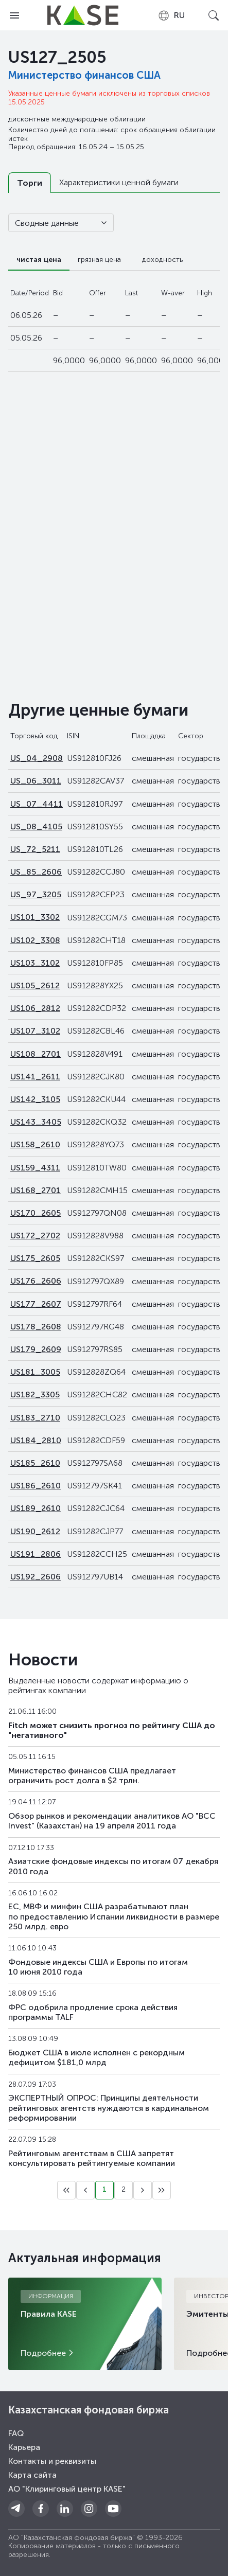 The height and width of the screenshot is (2576, 228). I want to click on RU, so click(171, 15).